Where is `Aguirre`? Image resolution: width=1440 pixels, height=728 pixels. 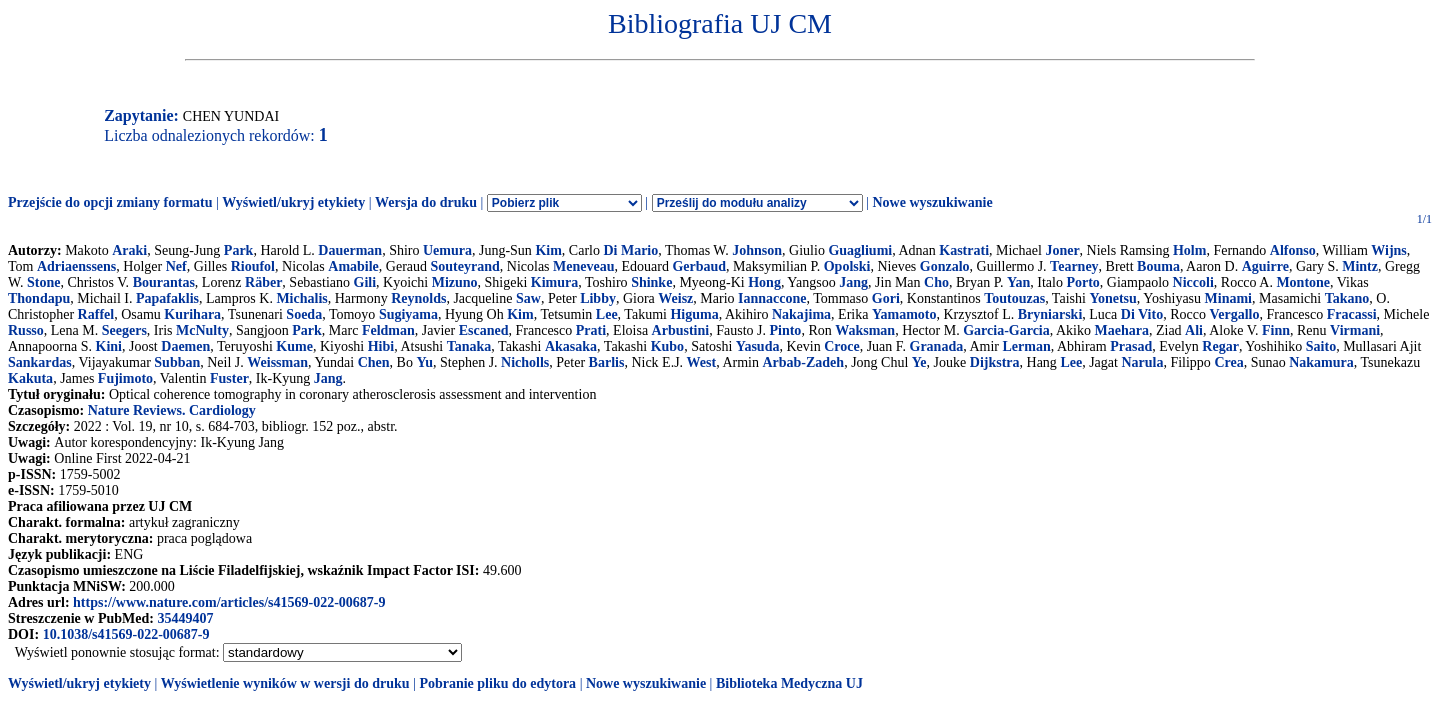
Aguirre is located at coordinates (1265, 266).